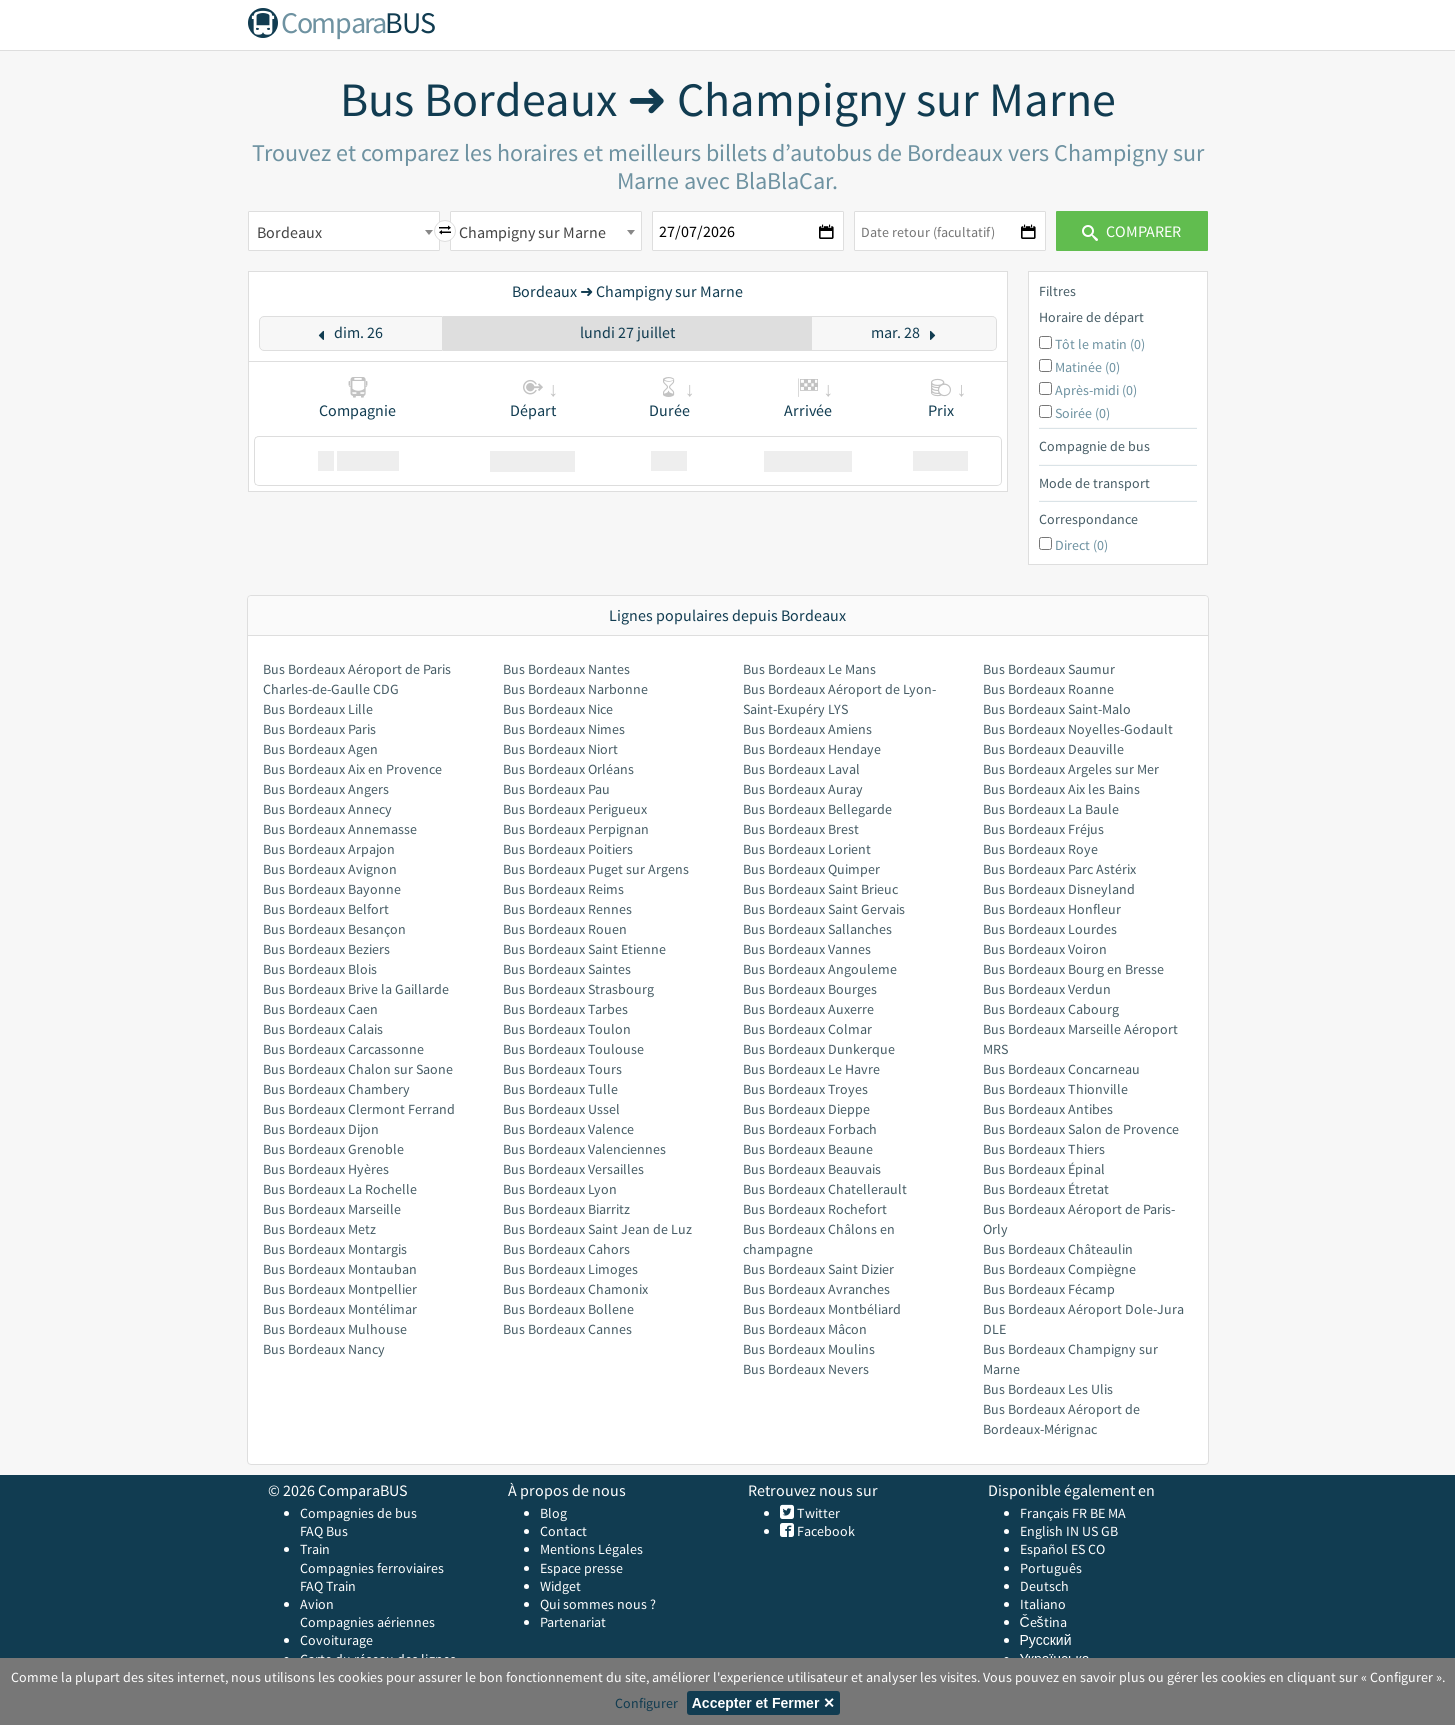  I want to click on Bus Bordeaux Grenoble, so click(333, 1149).